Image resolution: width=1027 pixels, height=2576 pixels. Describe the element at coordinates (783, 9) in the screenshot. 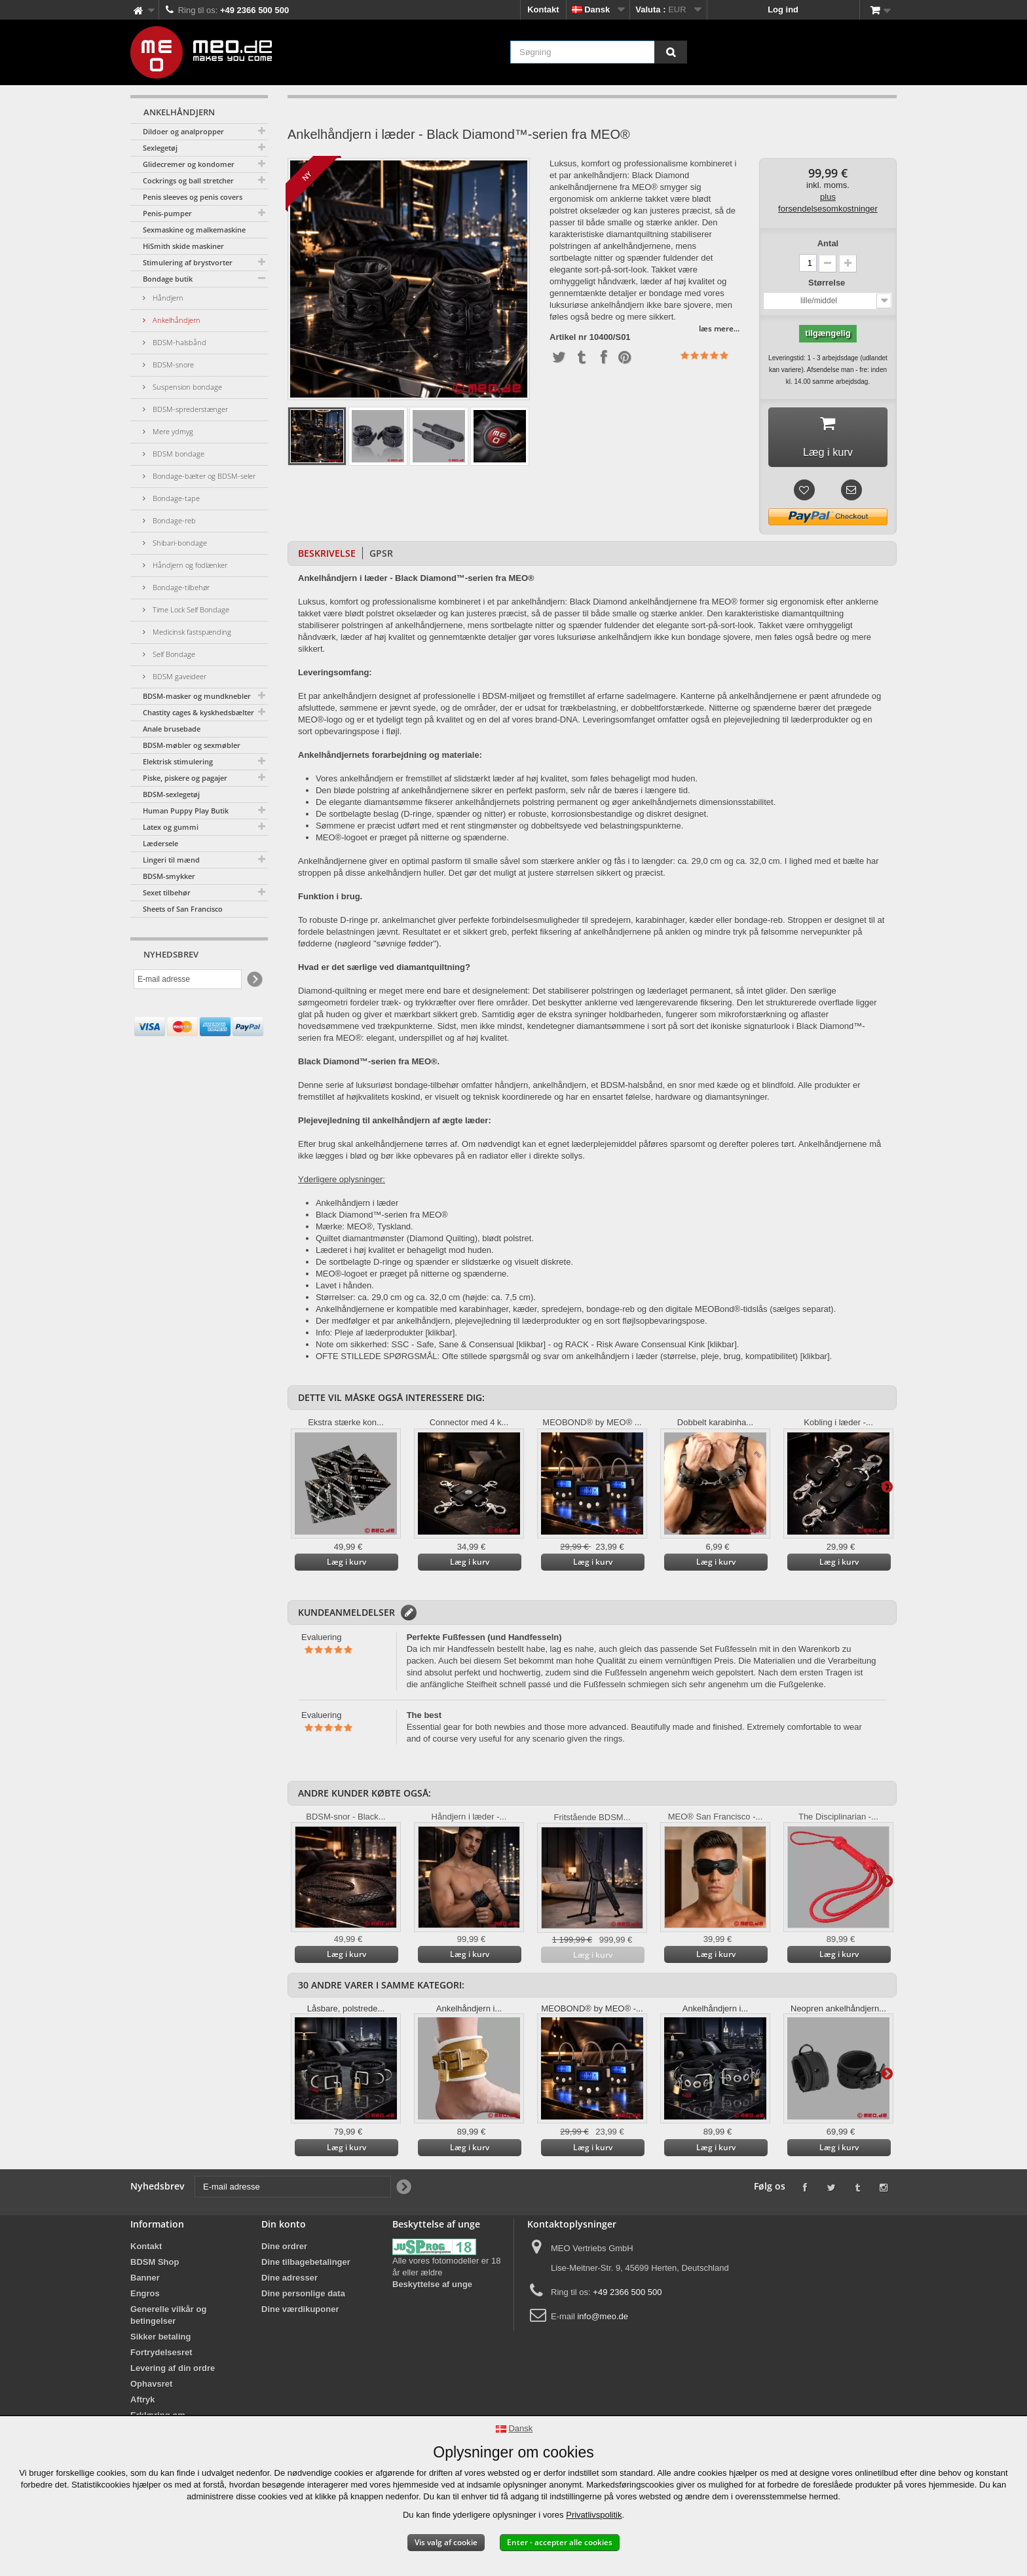

I see `Log ind` at that location.